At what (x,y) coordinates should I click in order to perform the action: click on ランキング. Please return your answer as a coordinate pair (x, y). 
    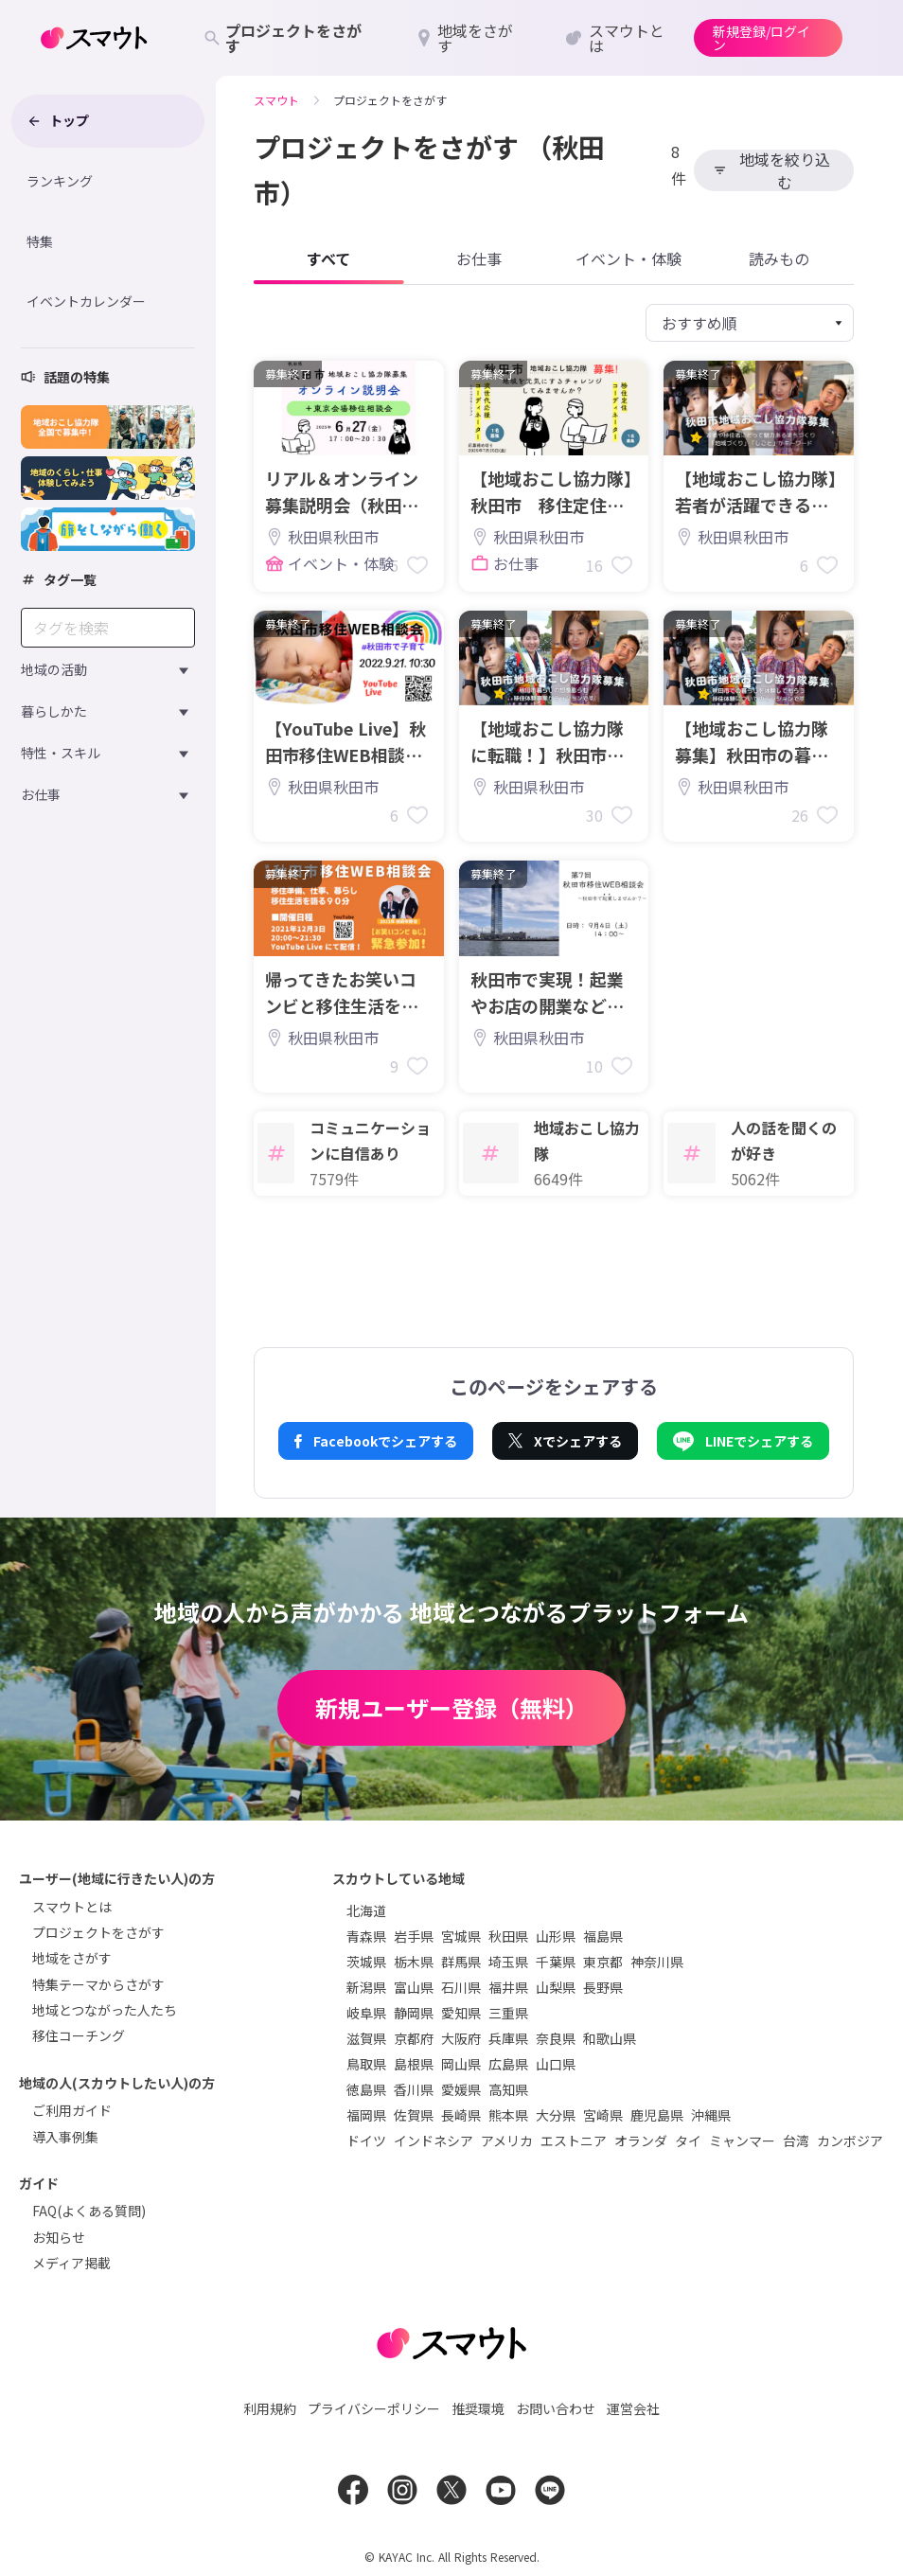
    Looking at the image, I should click on (60, 180).